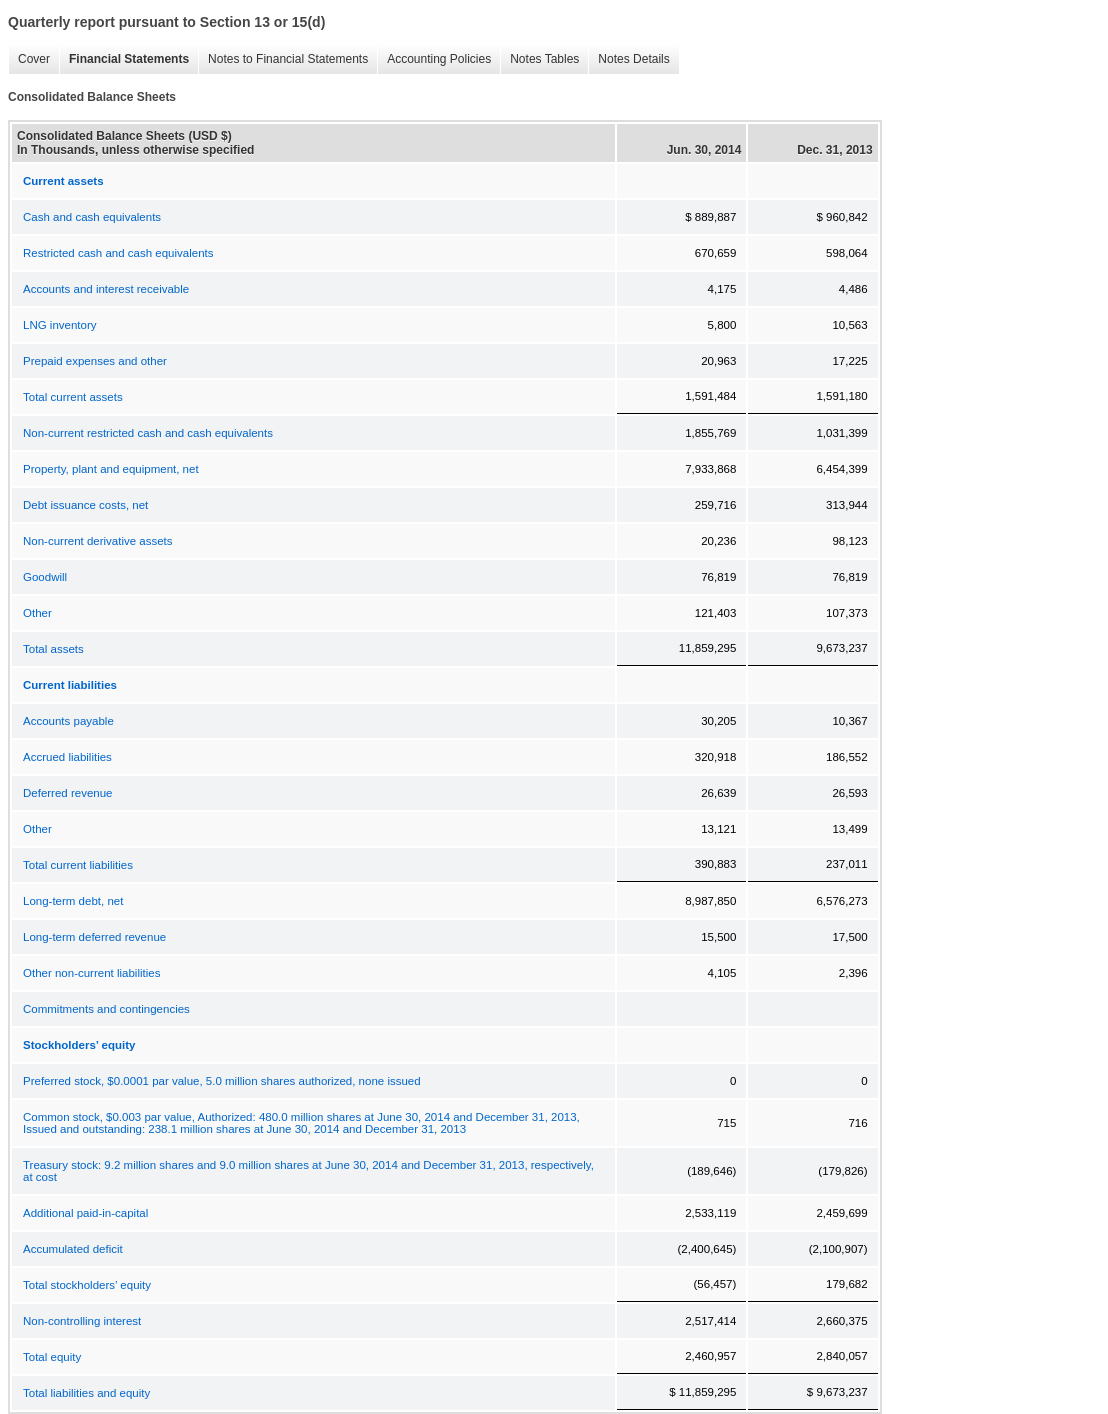 This screenshot has height=1414, width=1108. Describe the element at coordinates (78, 865) in the screenshot. I see `Total current liabilities` at that location.